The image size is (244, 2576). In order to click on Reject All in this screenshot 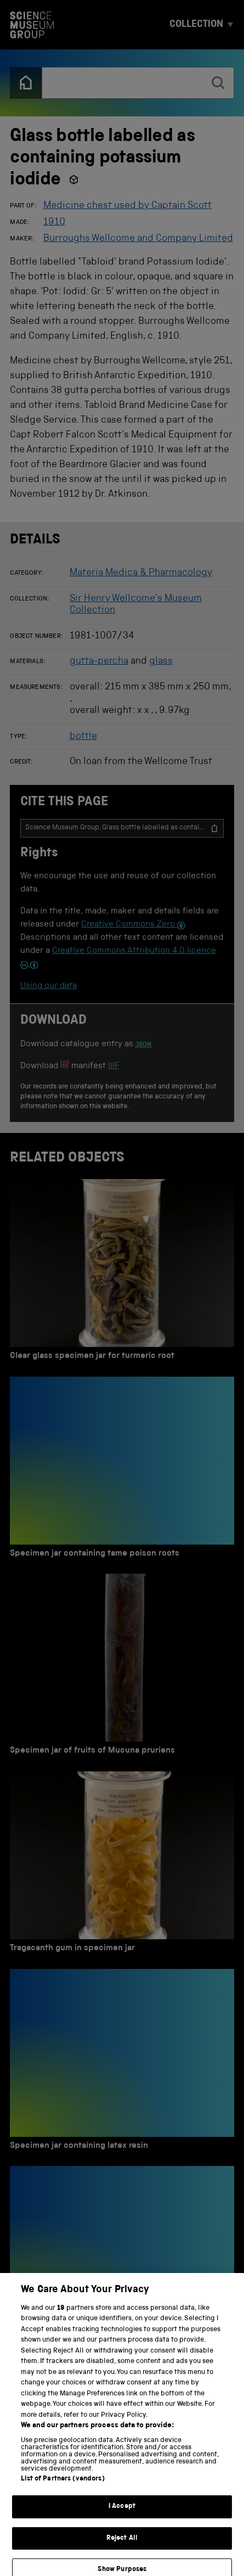, I will do `click(122, 2545)`.